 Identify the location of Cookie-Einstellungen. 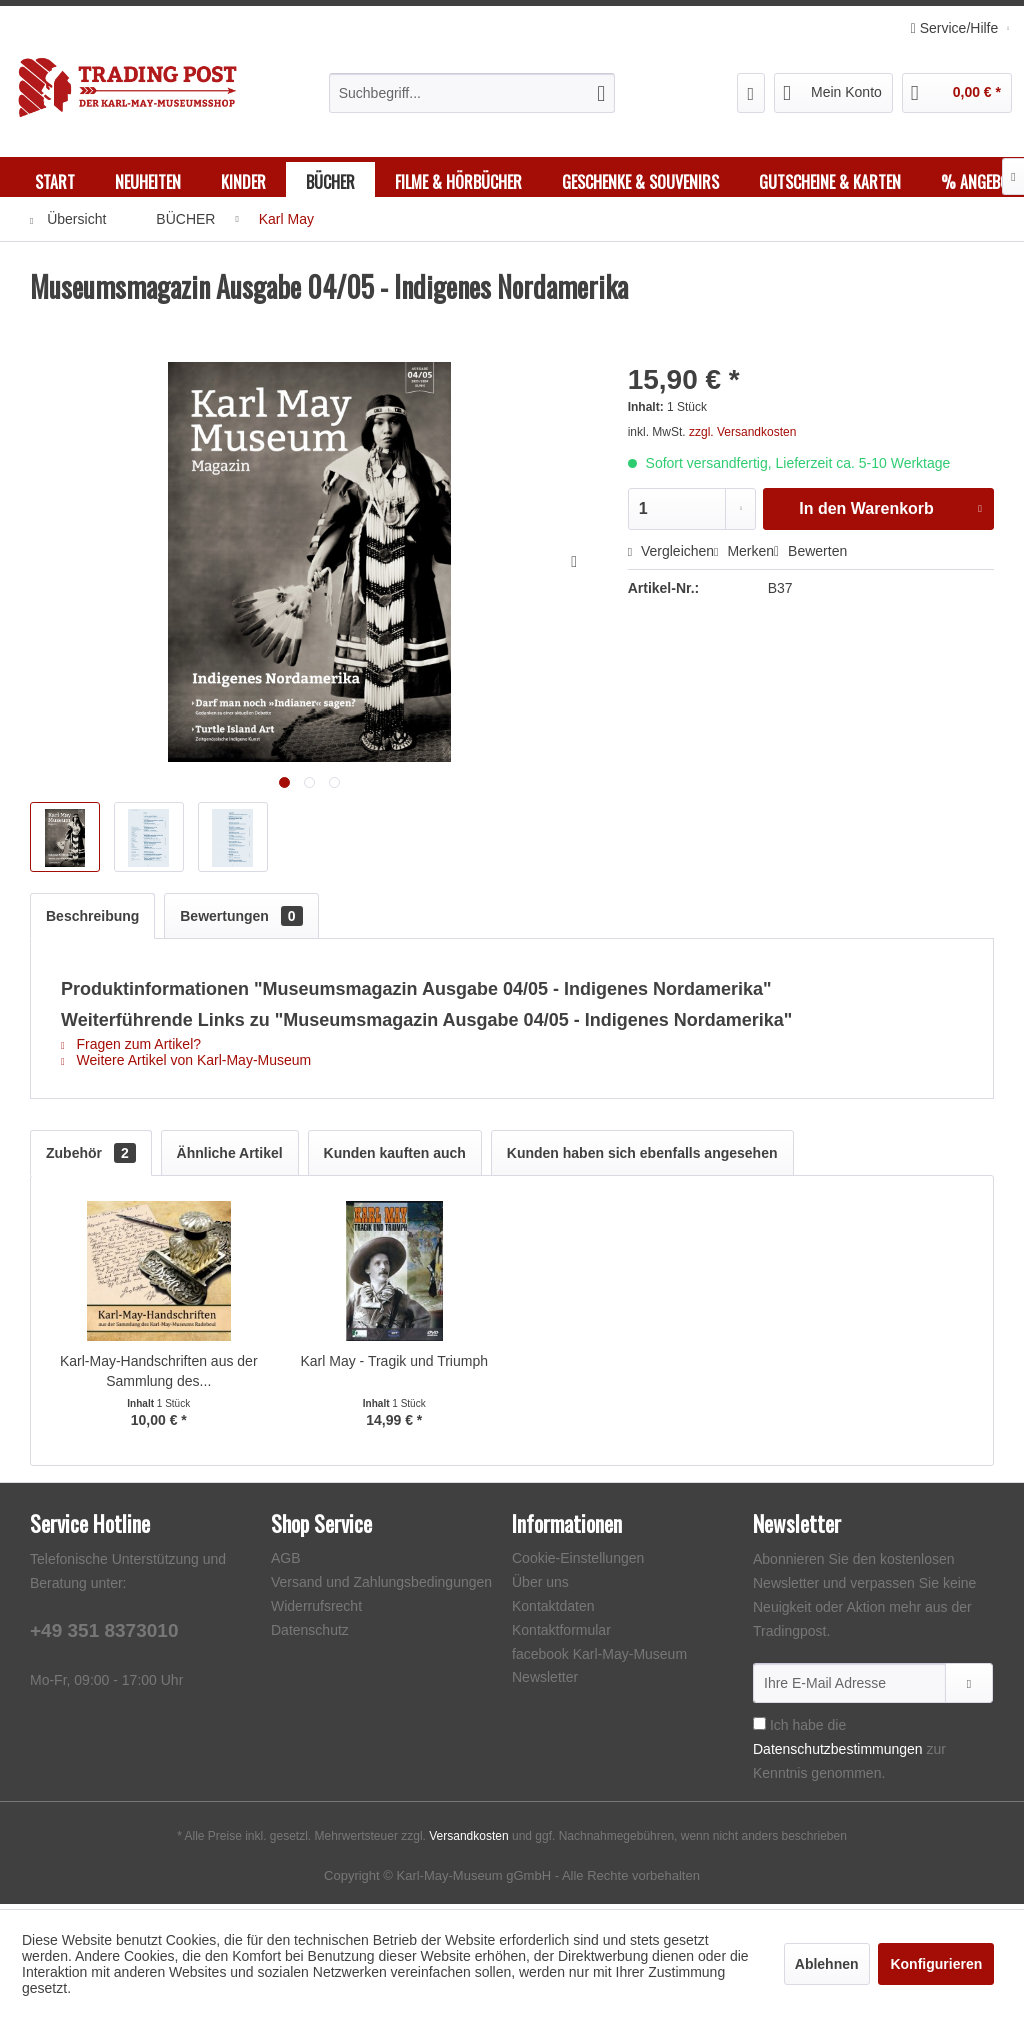
(578, 1563).